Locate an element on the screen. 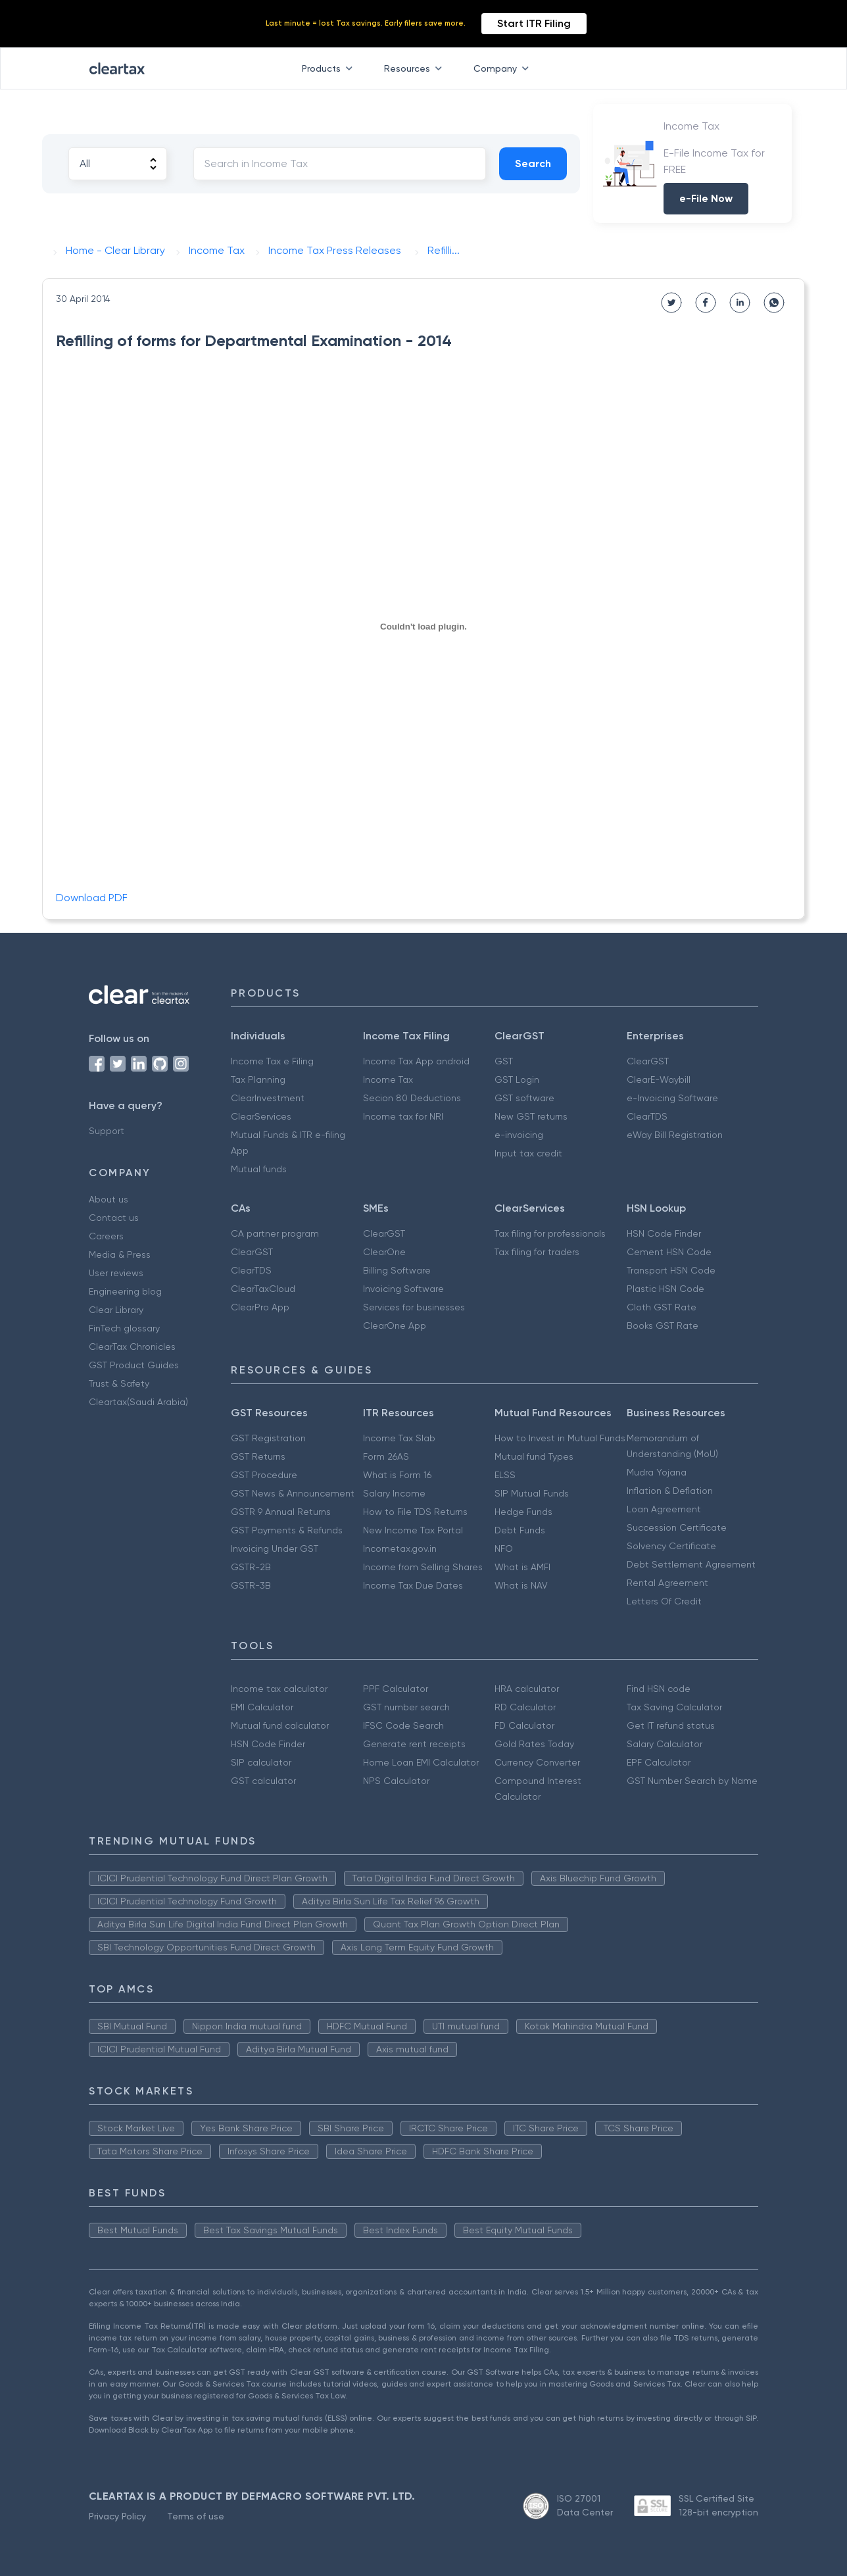 The height and width of the screenshot is (2576, 847). Support is located at coordinates (106, 1131).